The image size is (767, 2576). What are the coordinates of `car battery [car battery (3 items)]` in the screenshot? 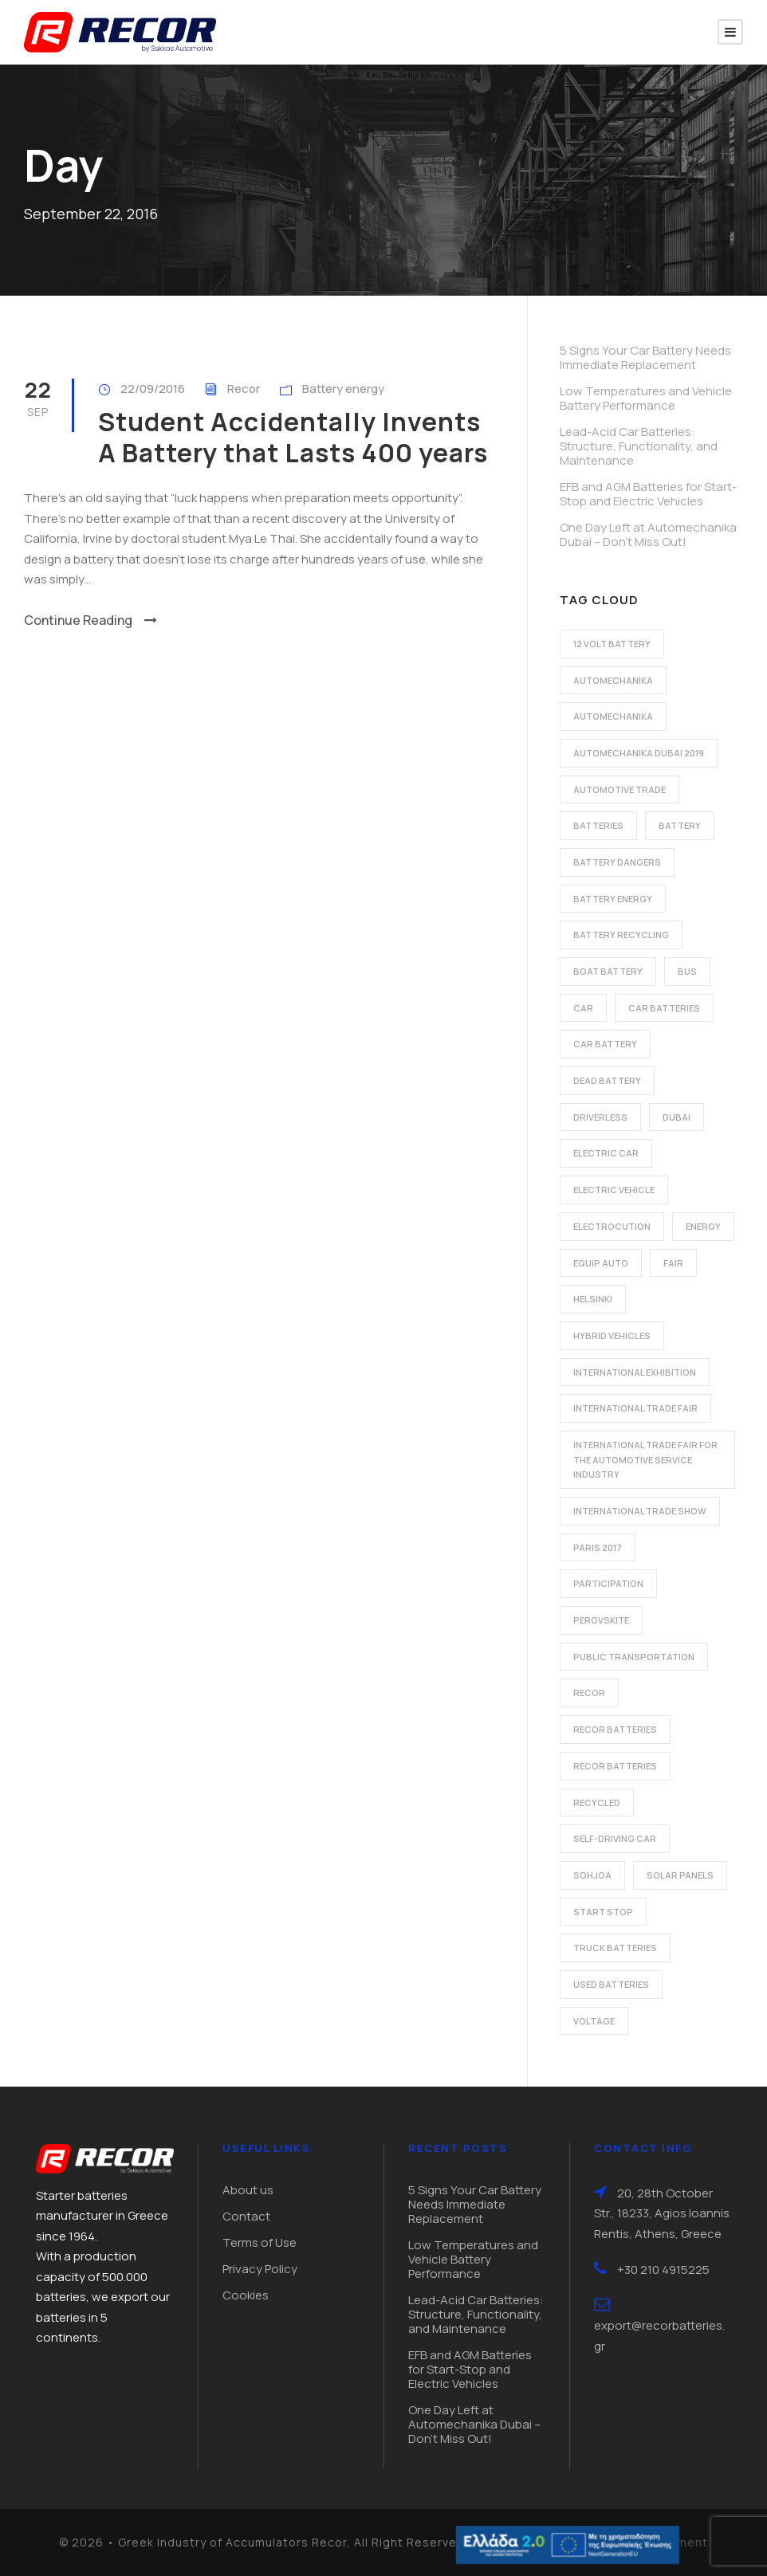 It's located at (605, 1044).